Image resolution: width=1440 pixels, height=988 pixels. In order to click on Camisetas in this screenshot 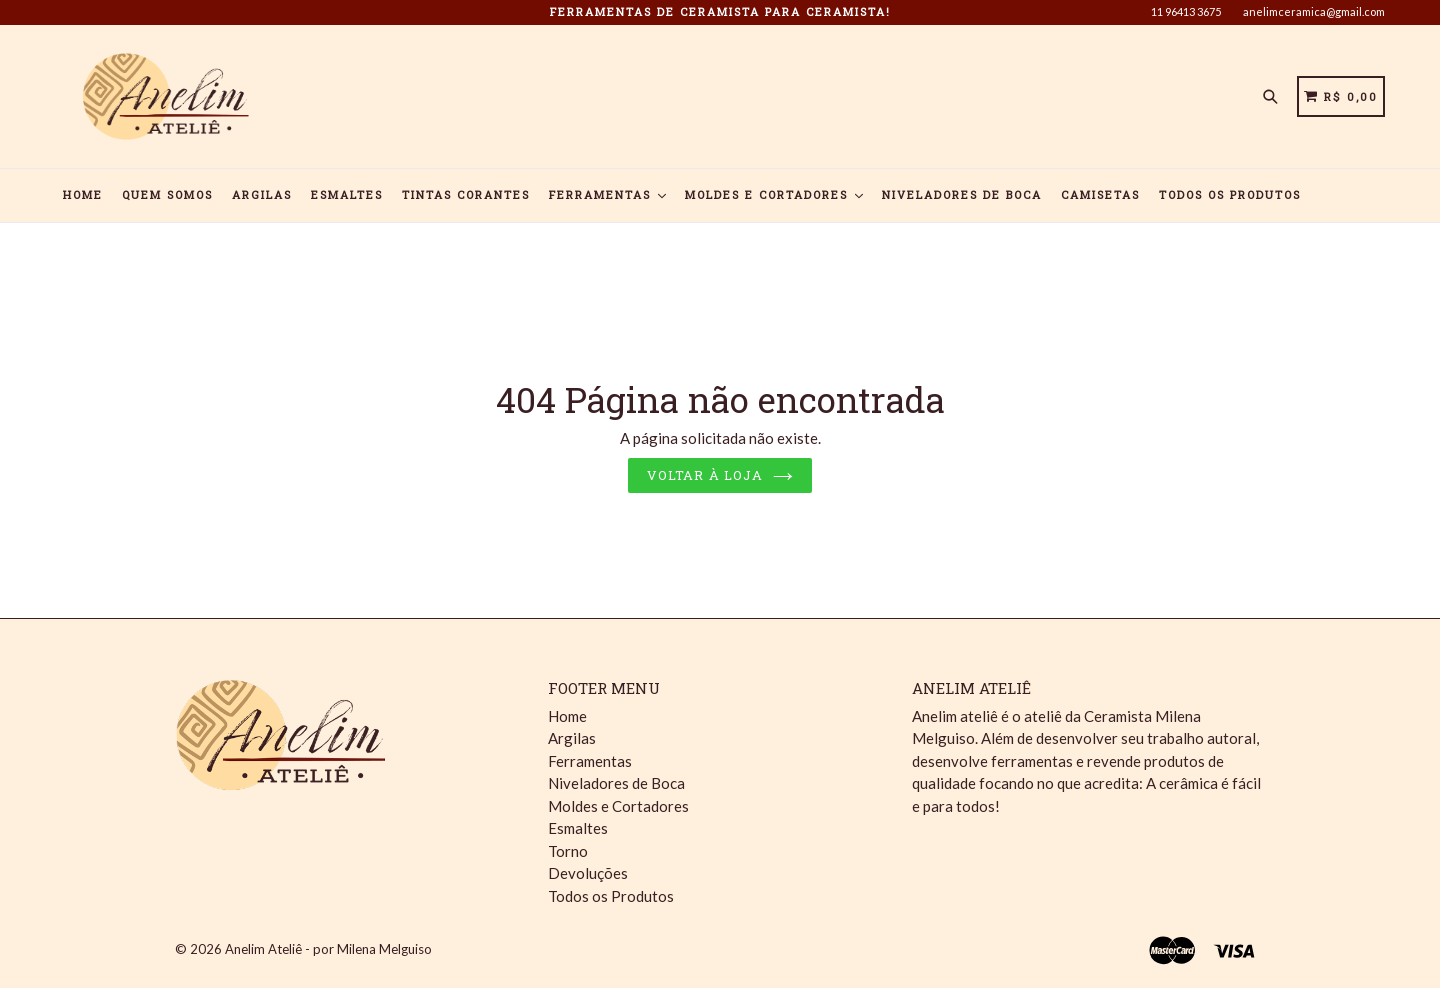, I will do `click(1100, 194)`.